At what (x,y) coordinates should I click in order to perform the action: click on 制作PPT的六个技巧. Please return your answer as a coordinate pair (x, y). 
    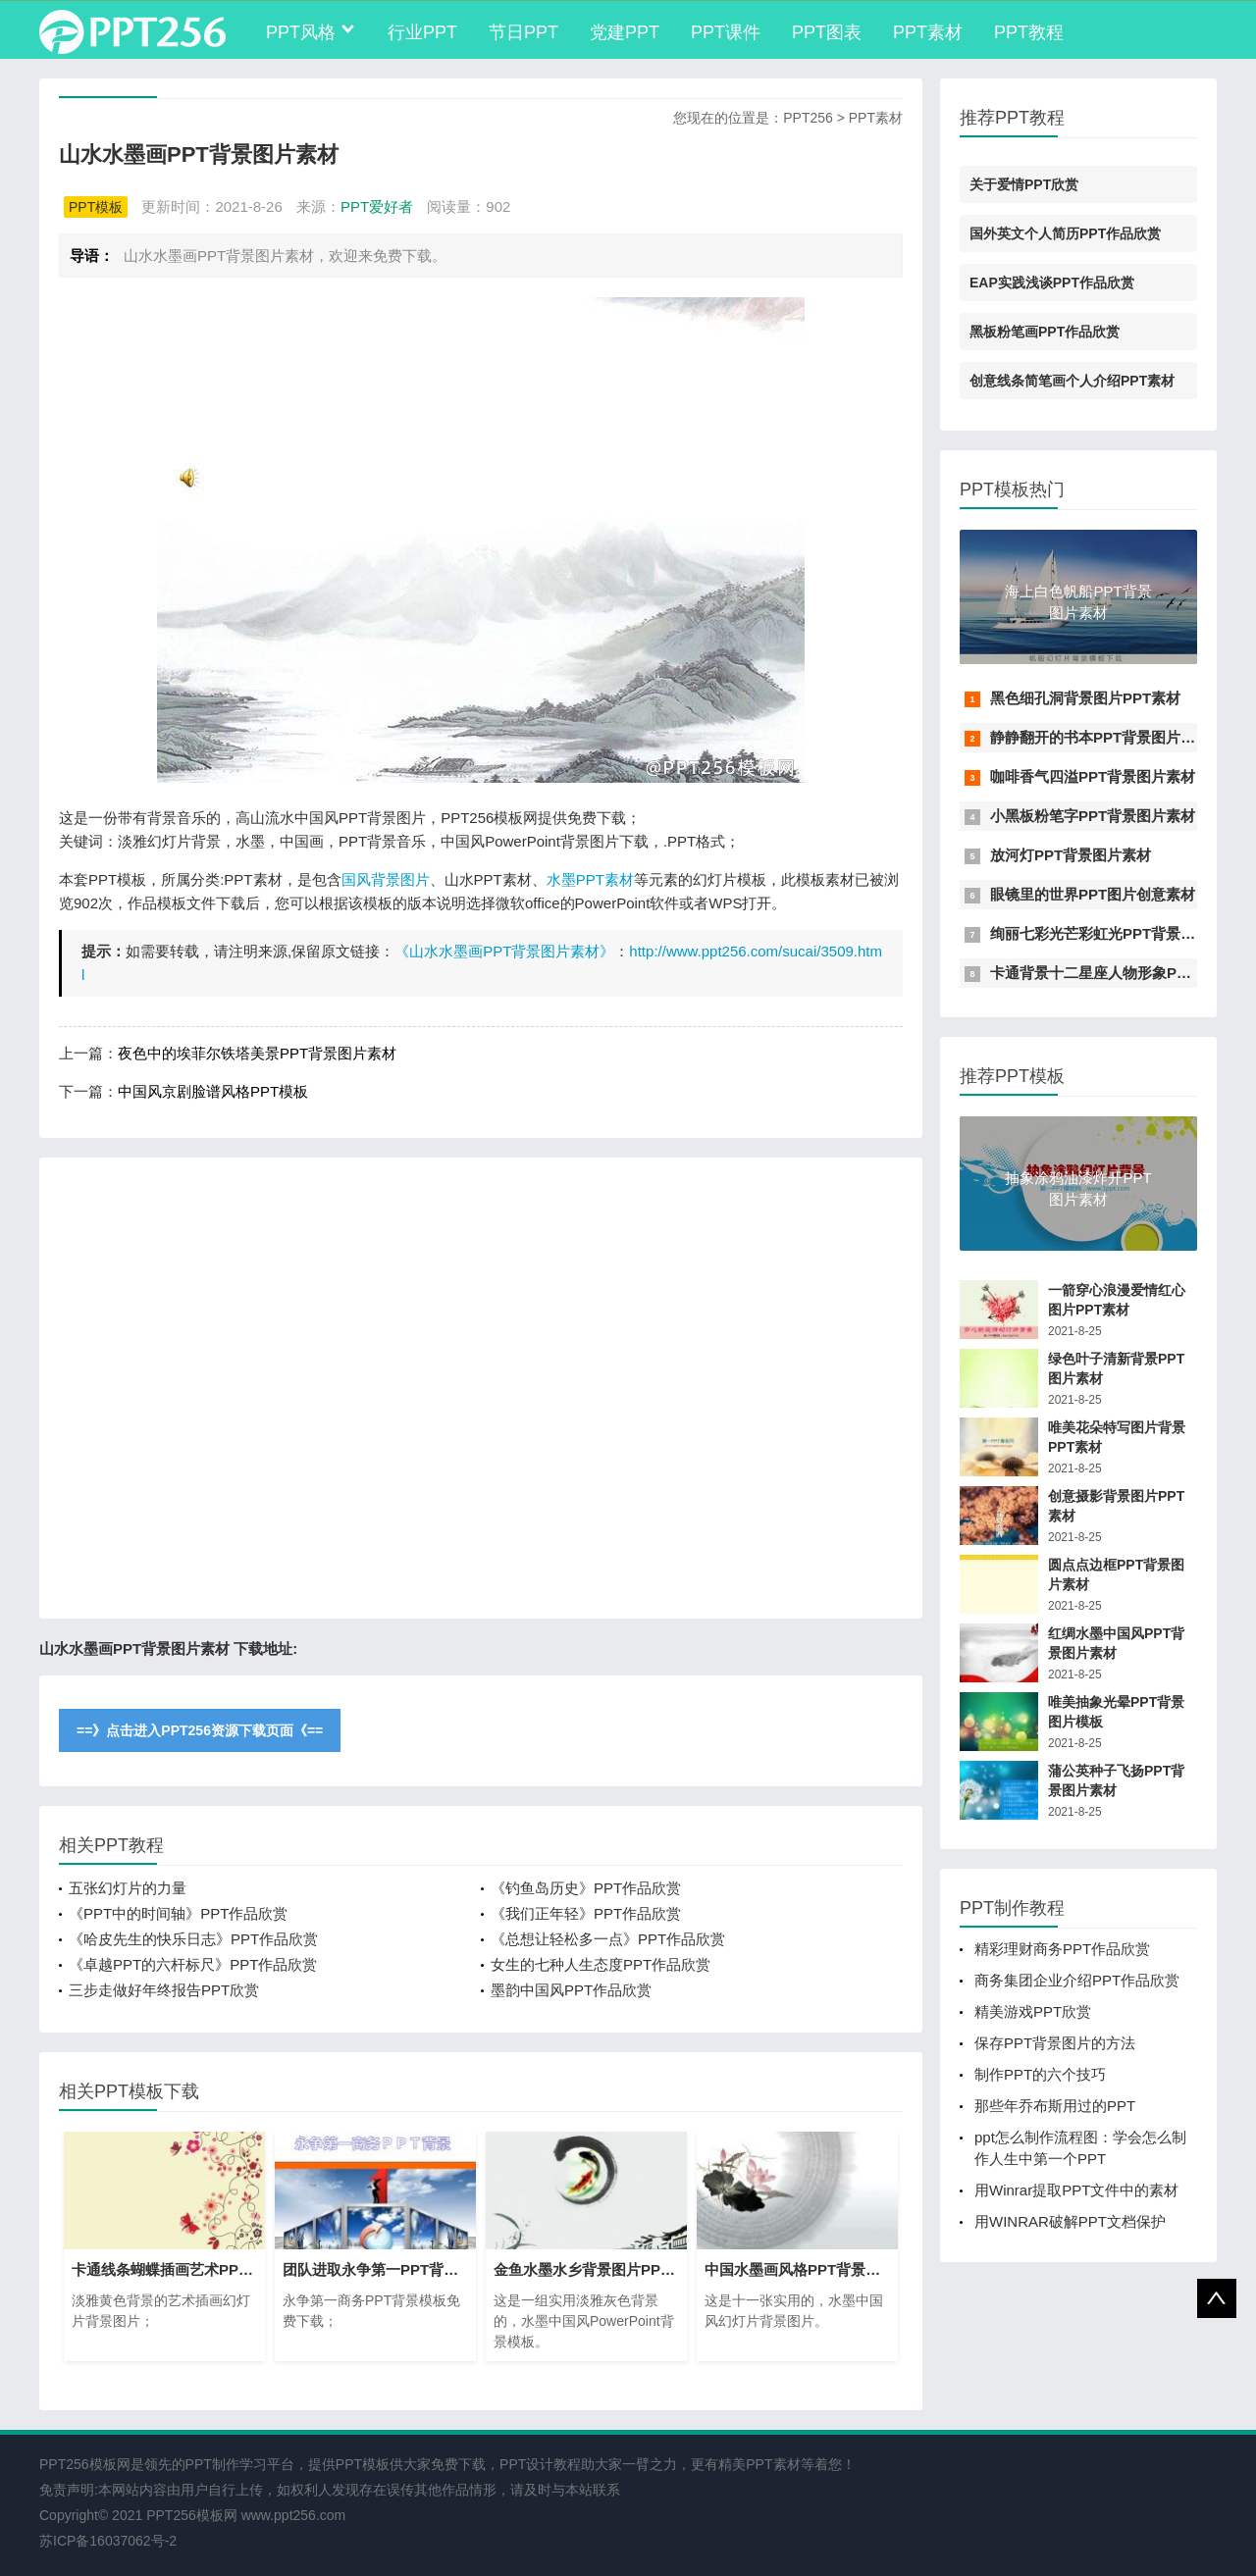
    Looking at the image, I should click on (1040, 2074).